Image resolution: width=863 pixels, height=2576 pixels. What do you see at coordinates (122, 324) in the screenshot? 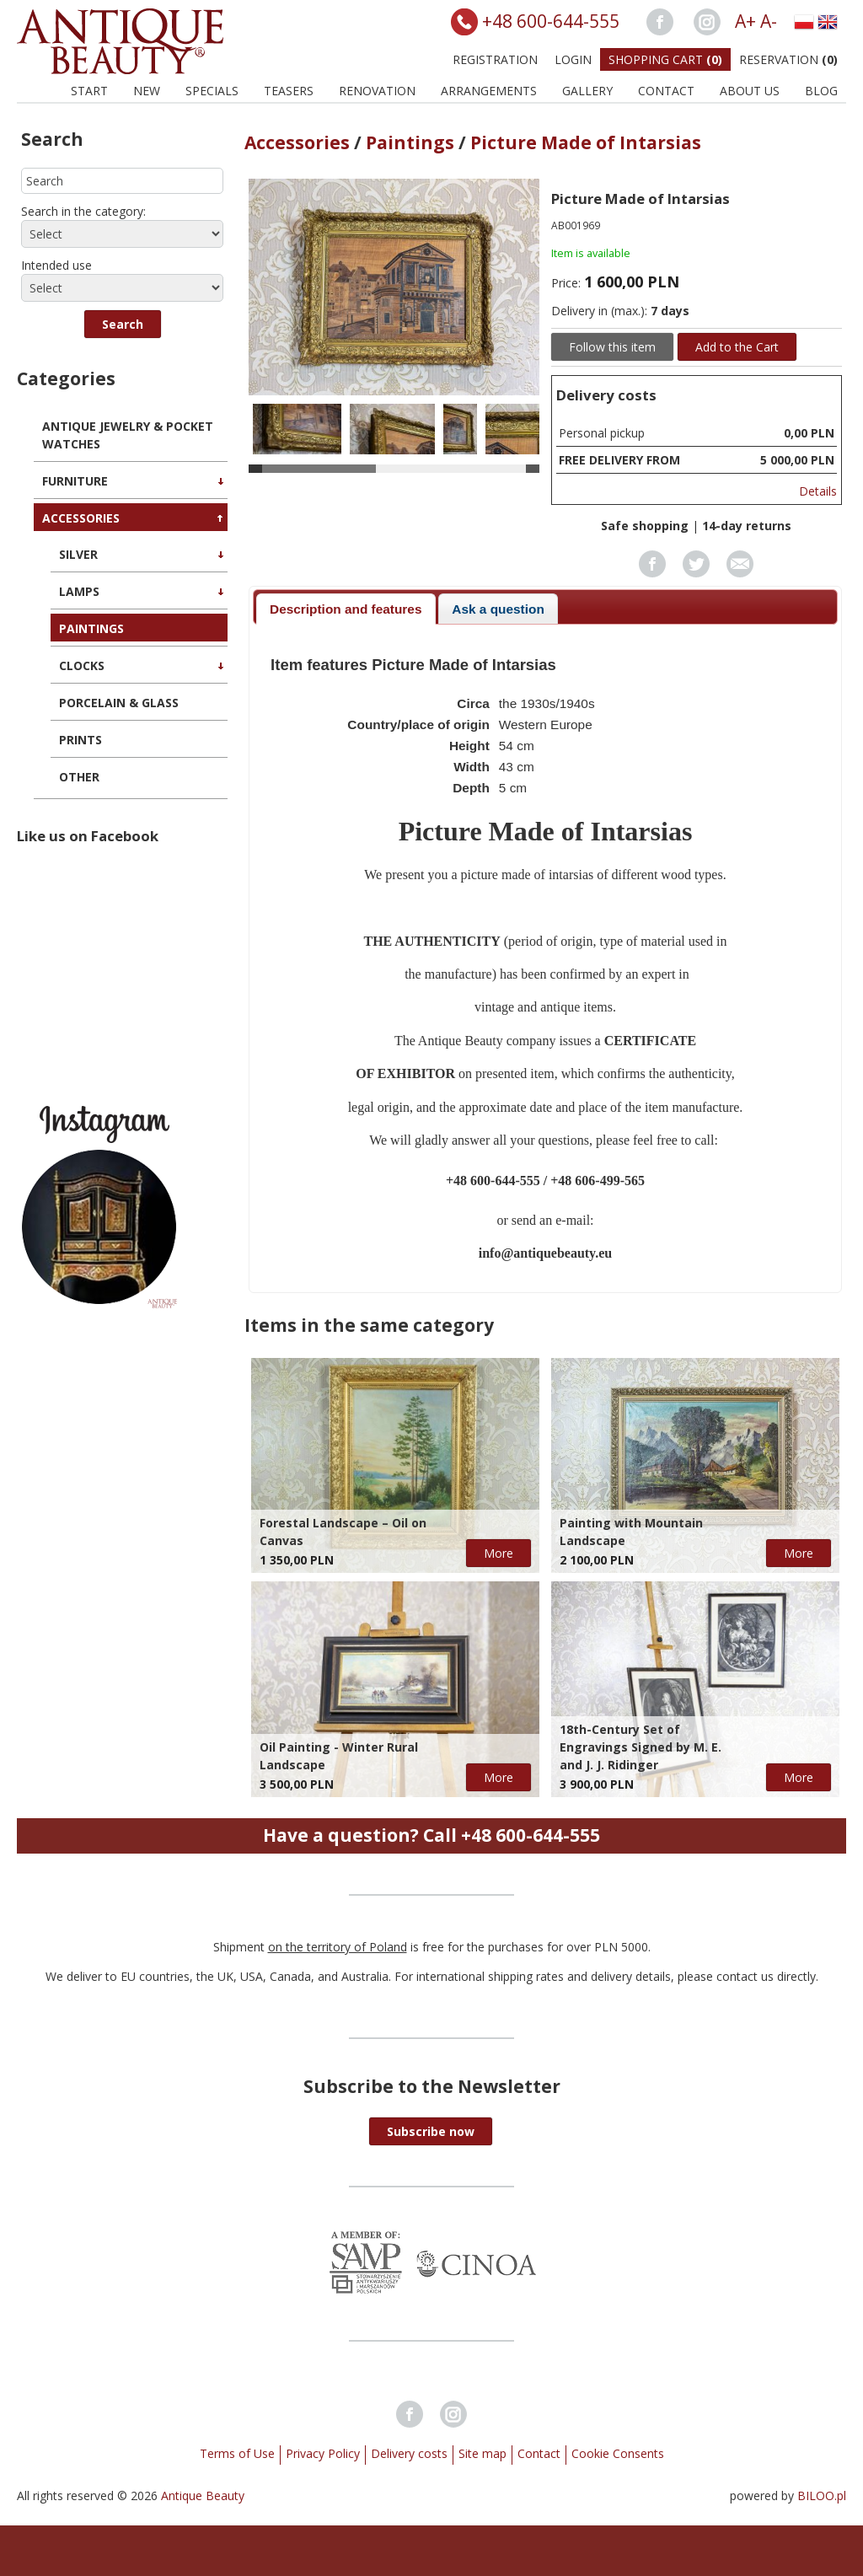
I see `[button]` at bounding box center [122, 324].